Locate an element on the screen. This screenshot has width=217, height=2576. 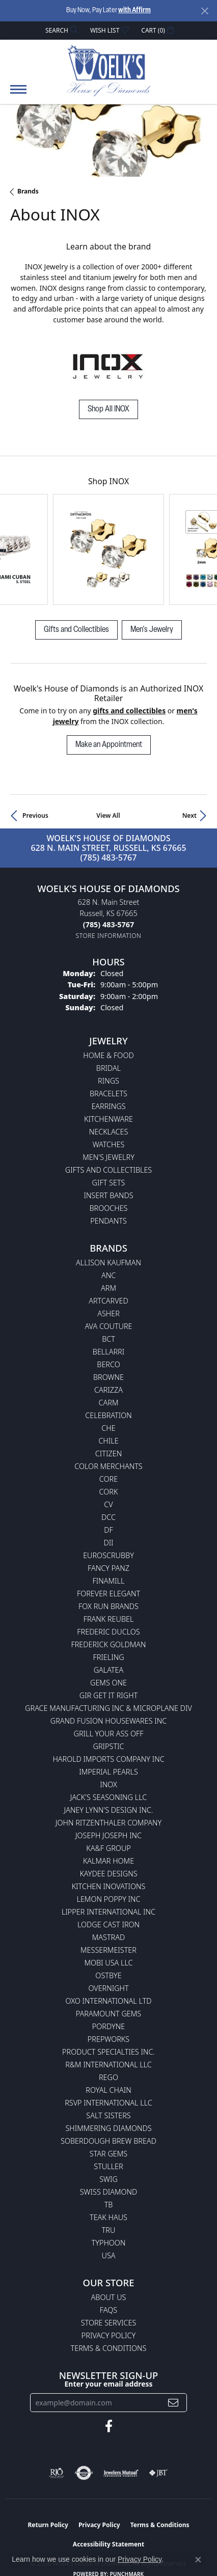
ArtCarved [menuitem] is located at coordinates (108, 1301).